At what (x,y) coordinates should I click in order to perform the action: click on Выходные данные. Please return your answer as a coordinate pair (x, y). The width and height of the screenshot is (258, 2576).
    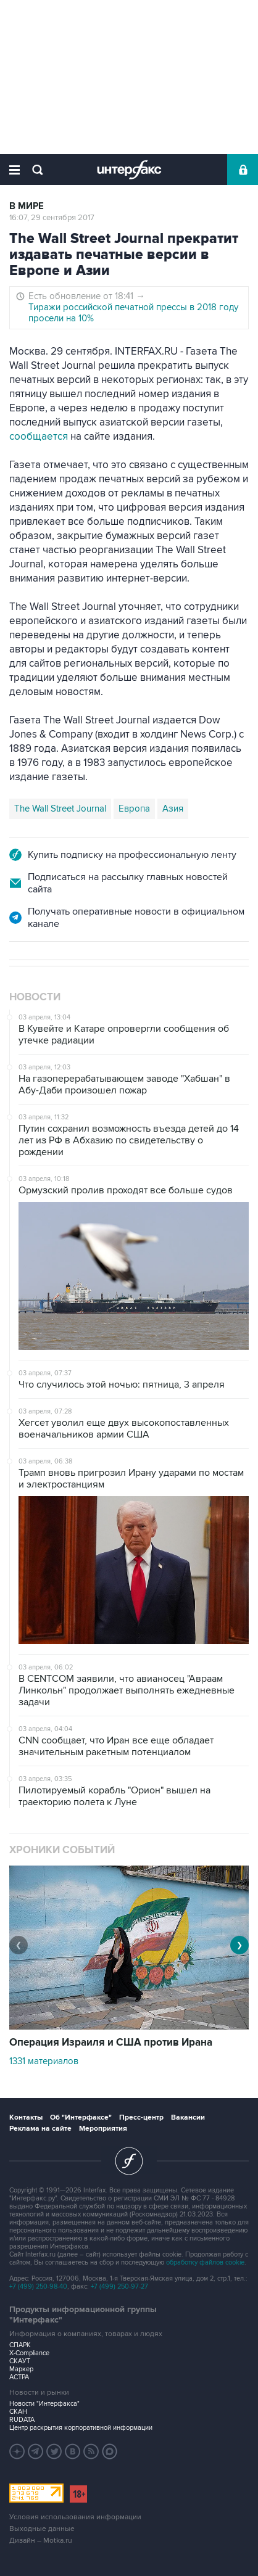
    Looking at the image, I should click on (42, 2528).